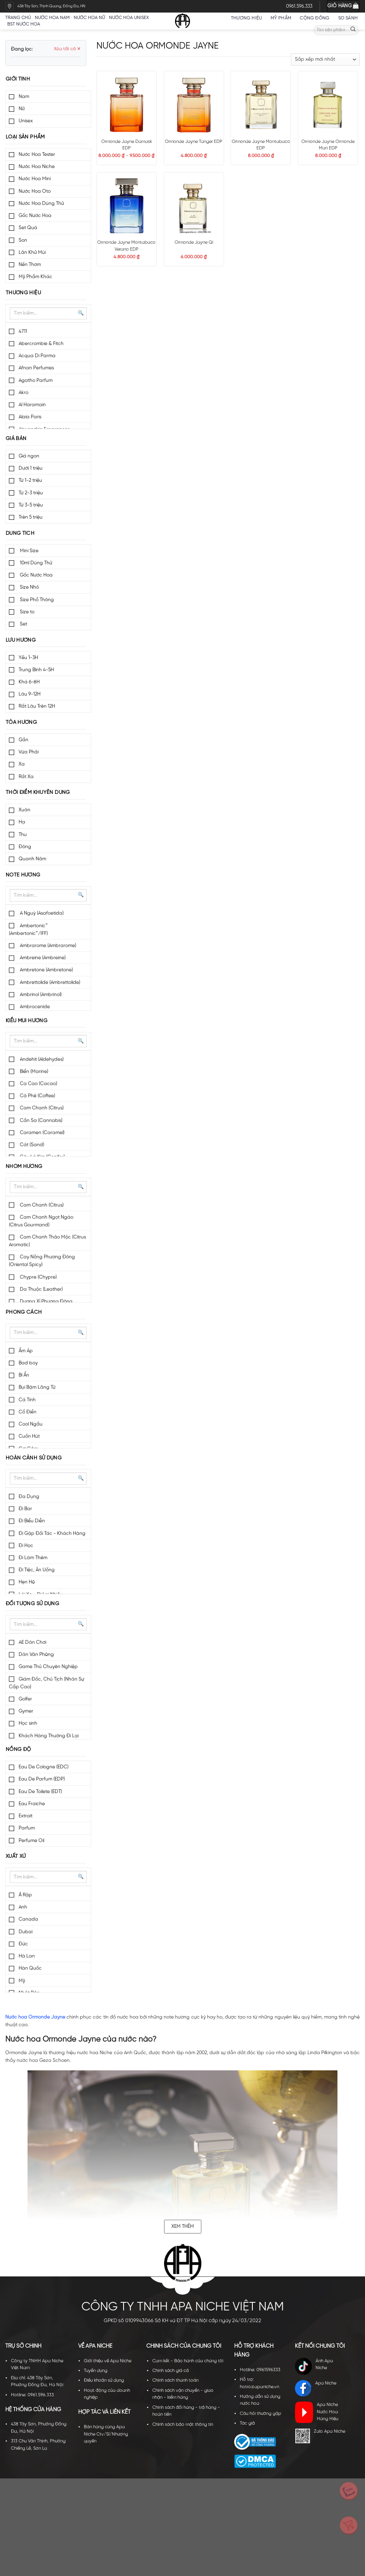 The width and height of the screenshot is (365, 2576). Describe the element at coordinates (129, 17) in the screenshot. I see `Nước hoa unisex` at that location.